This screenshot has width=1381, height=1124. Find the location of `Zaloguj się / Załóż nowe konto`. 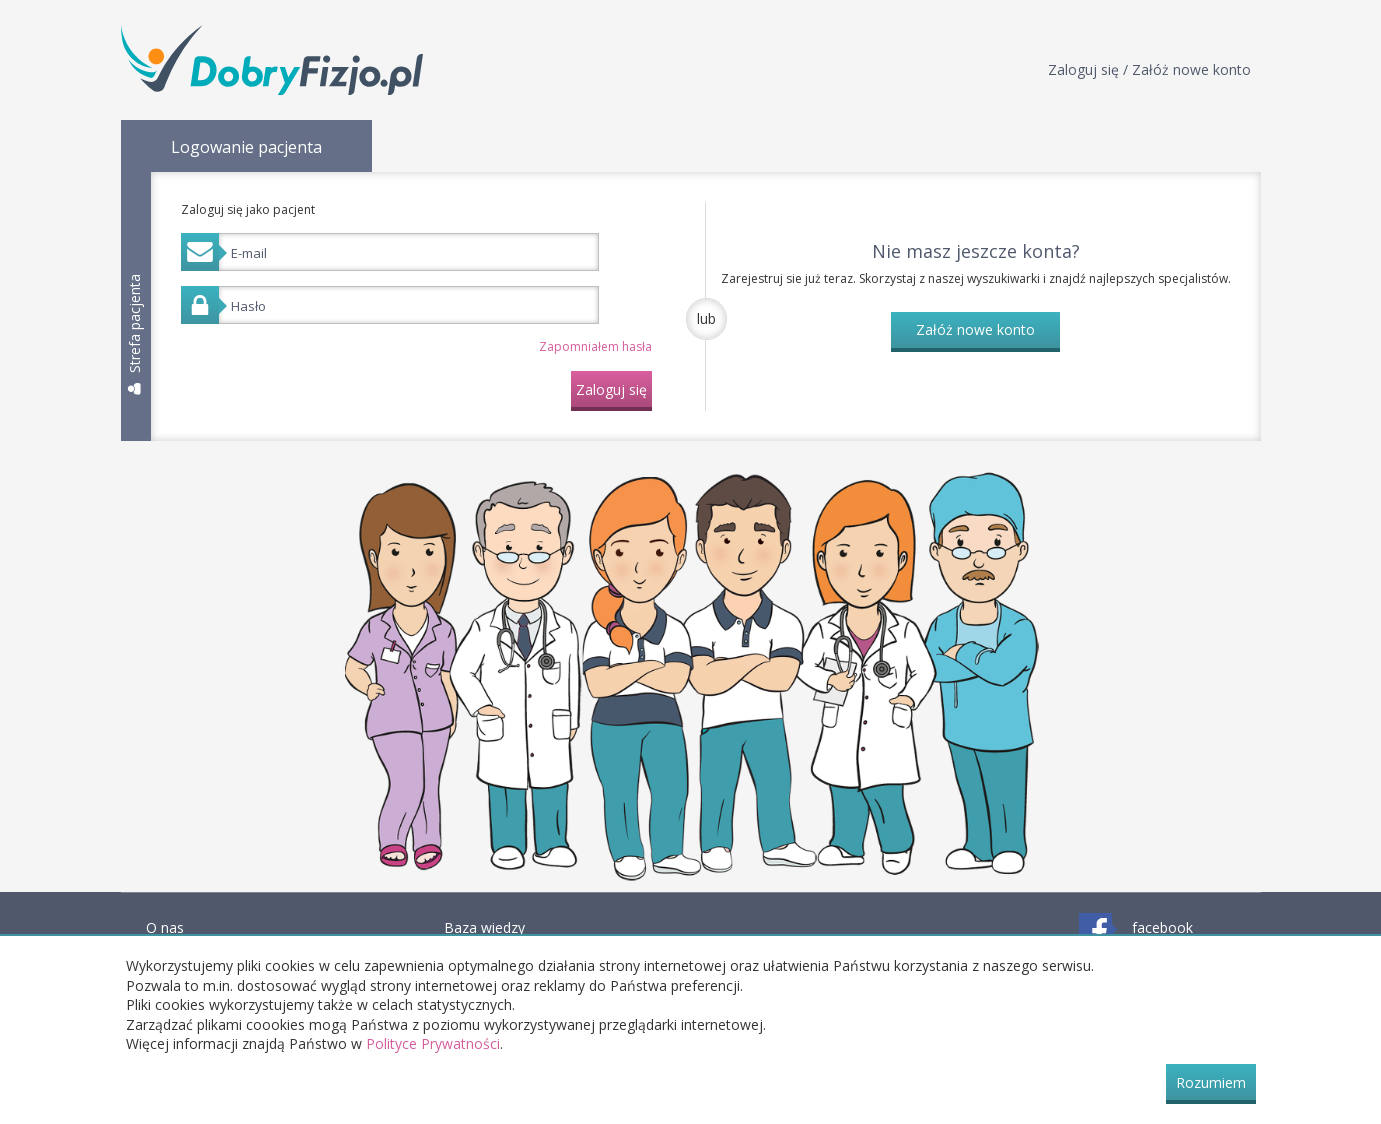

Zaloguj się / Załóż nowe konto is located at coordinates (1149, 69).